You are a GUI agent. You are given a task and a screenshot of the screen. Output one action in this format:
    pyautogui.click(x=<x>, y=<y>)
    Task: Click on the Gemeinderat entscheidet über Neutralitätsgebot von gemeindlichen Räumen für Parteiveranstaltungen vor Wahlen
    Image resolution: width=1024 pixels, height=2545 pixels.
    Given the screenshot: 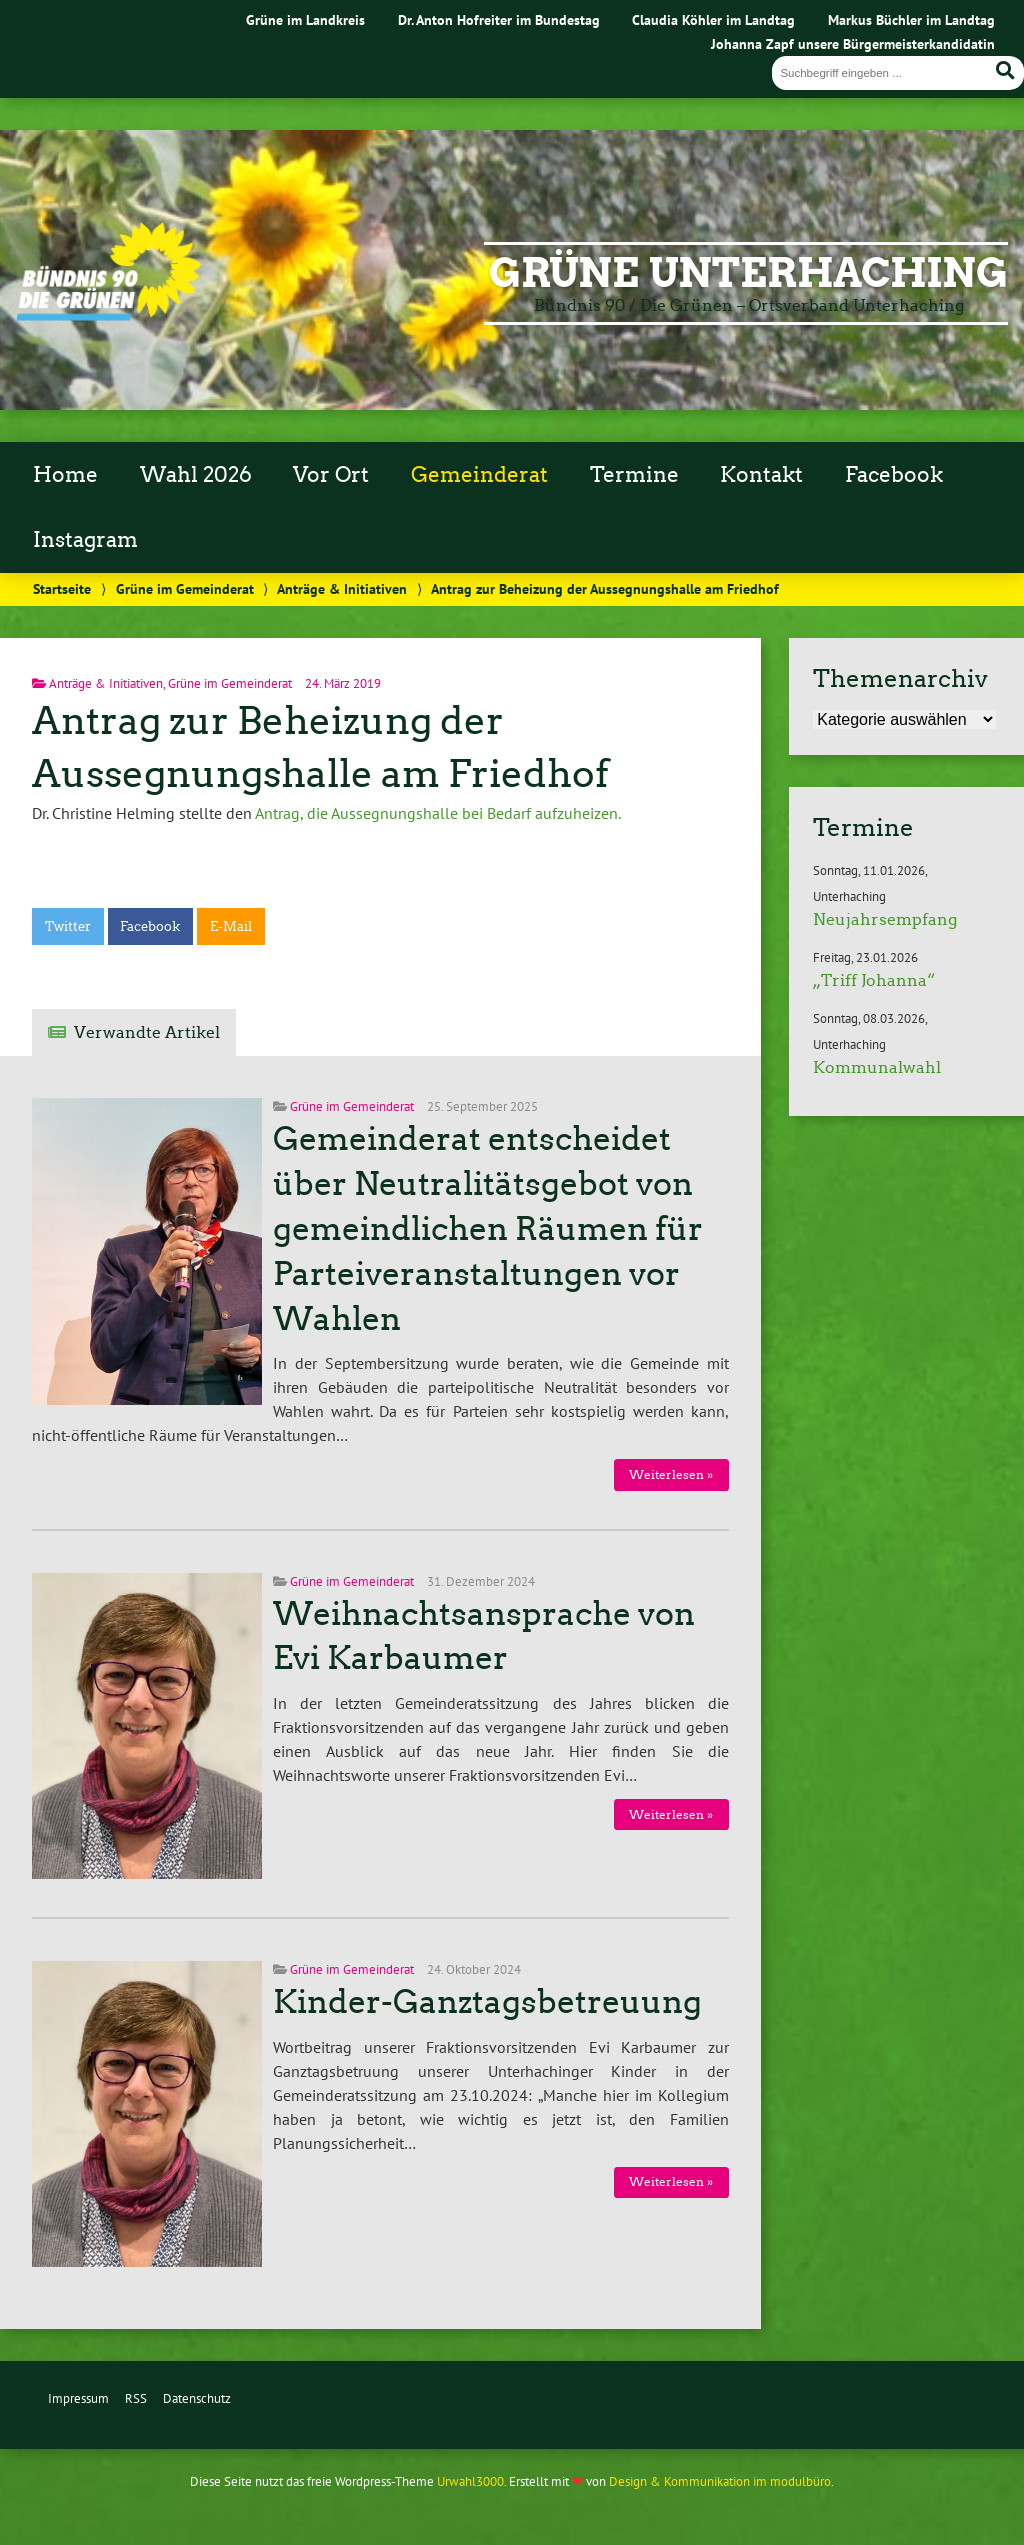 What is the action you would take?
    pyautogui.click(x=488, y=1228)
    